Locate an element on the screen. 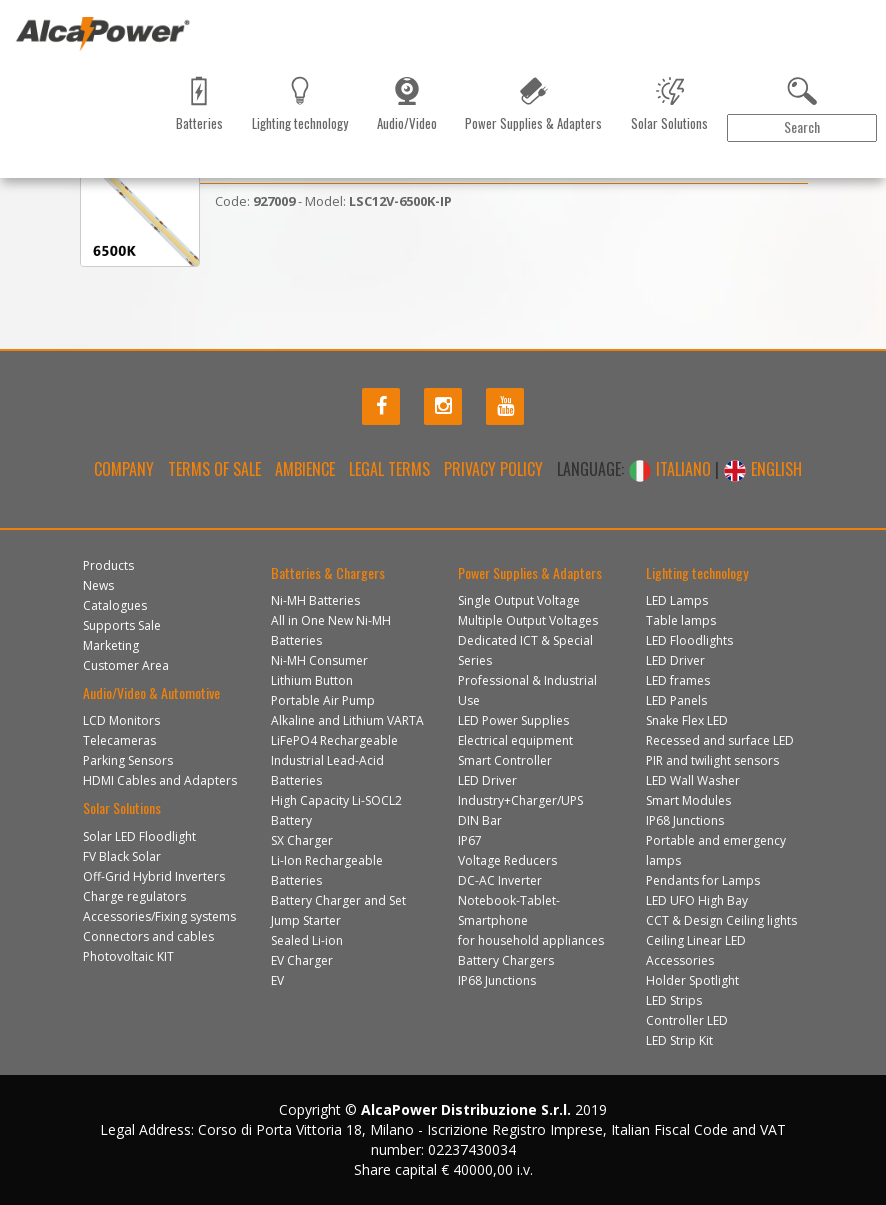 This screenshot has width=886, height=1205. Accessories is located at coordinates (680, 960).